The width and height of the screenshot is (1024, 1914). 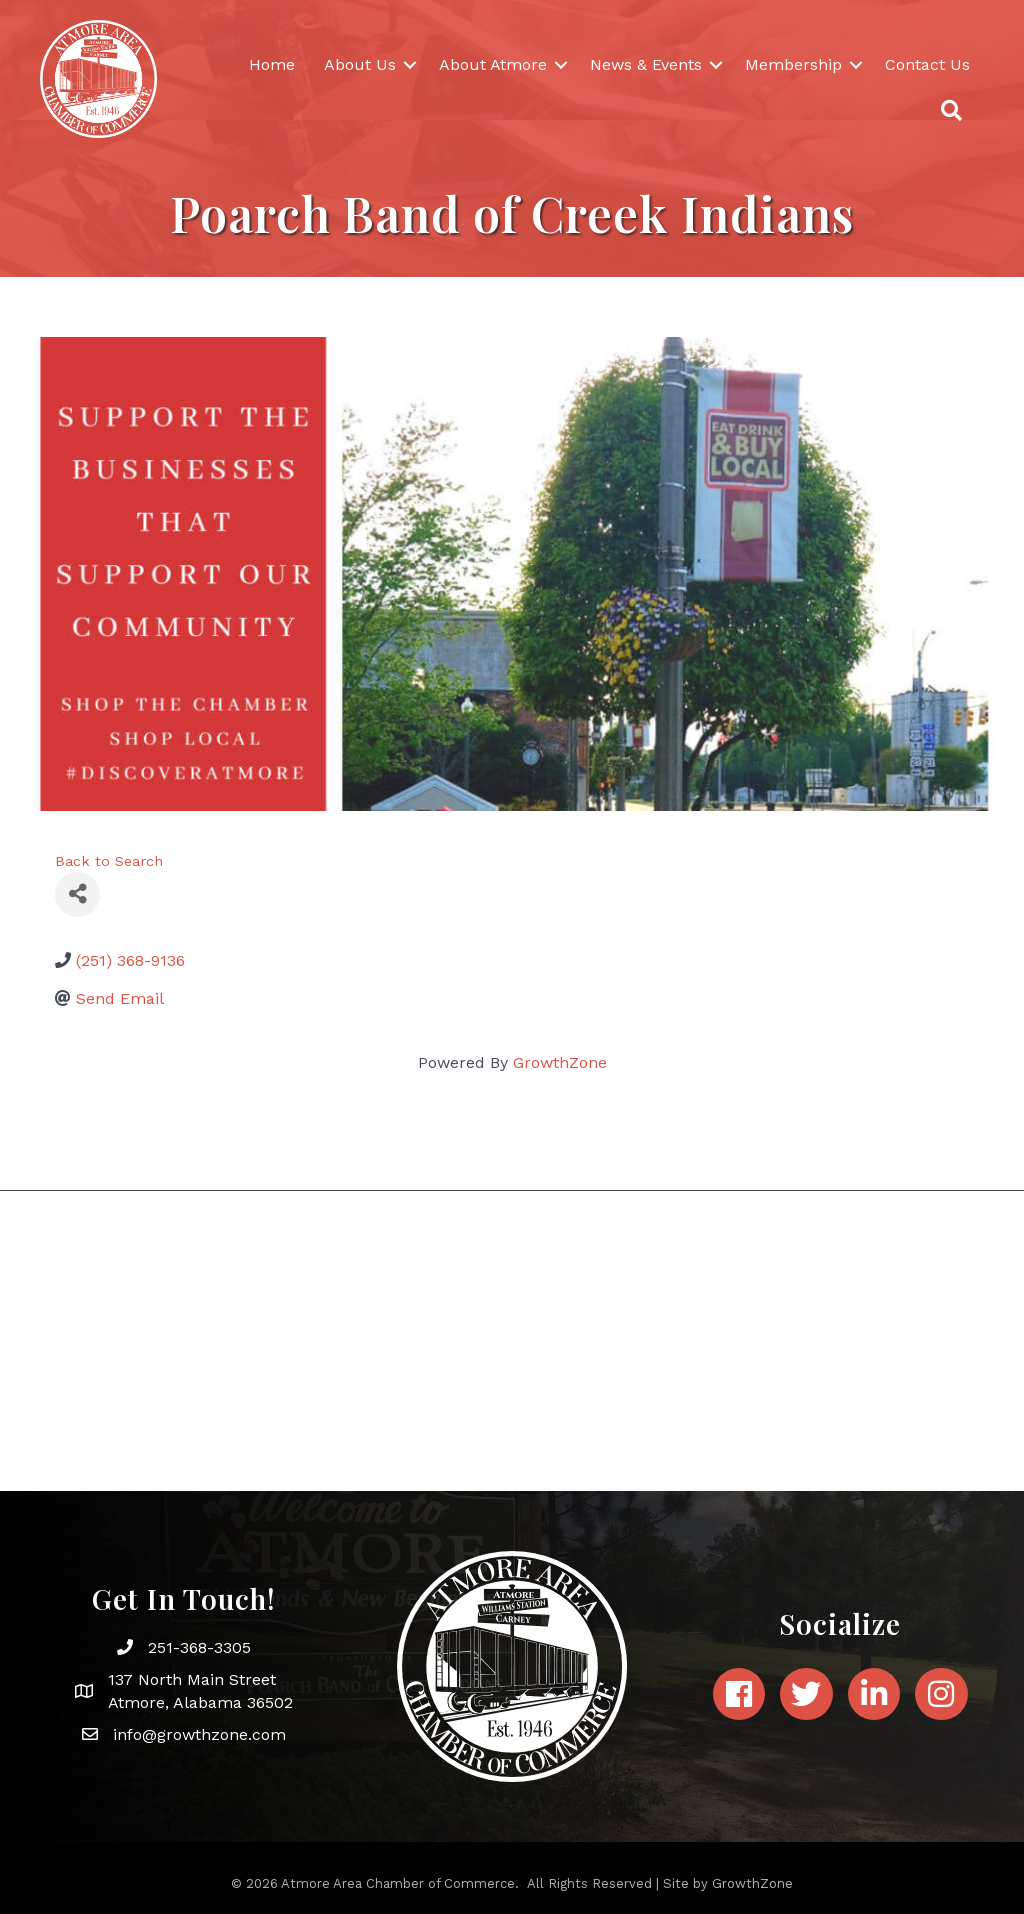 I want to click on About Atmore, so click(x=493, y=64).